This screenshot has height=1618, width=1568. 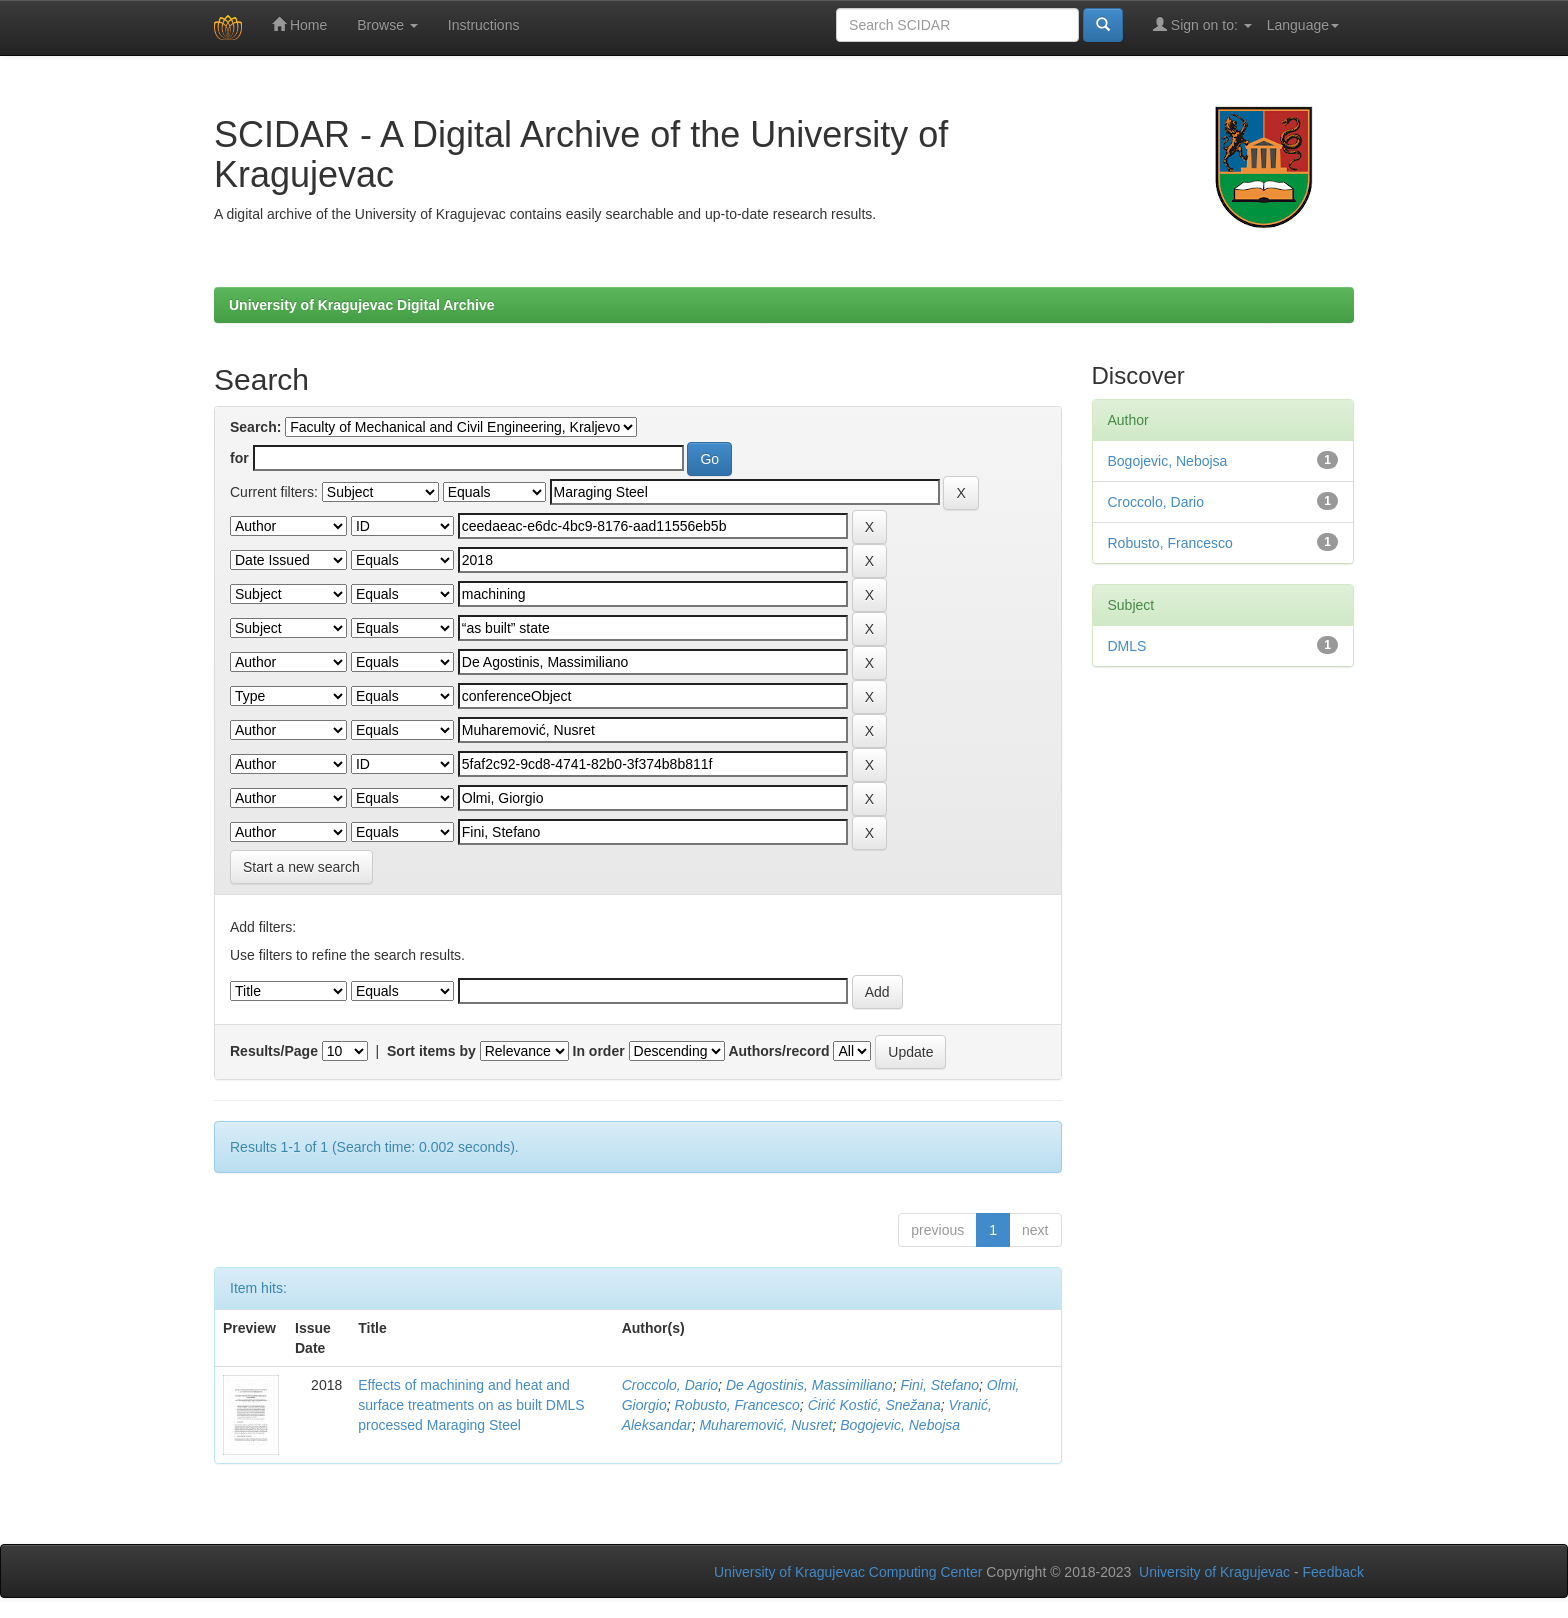 What do you see at coordinates (301, 867) in the screenshot?
I see `Start a new search` at bounding box center [301, 867].